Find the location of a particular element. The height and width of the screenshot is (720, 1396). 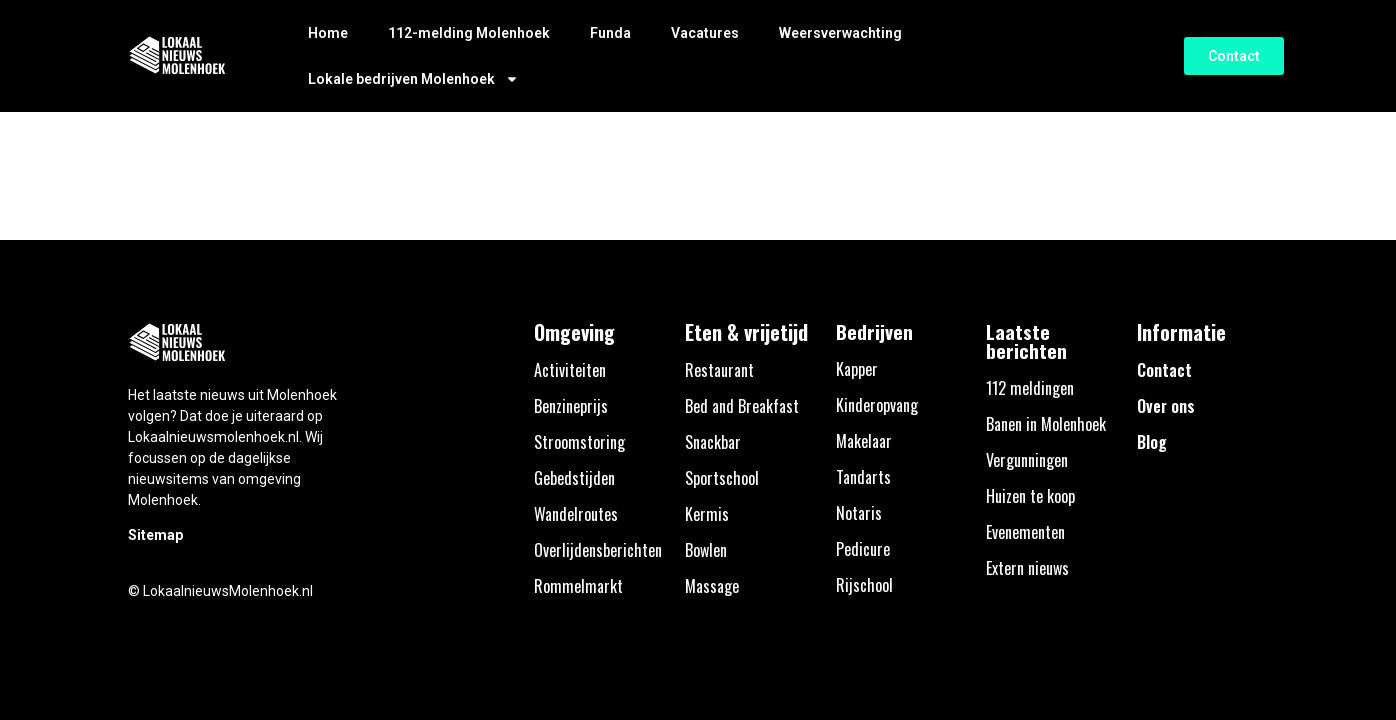

Vacatures is located at coordinates (705, 33).